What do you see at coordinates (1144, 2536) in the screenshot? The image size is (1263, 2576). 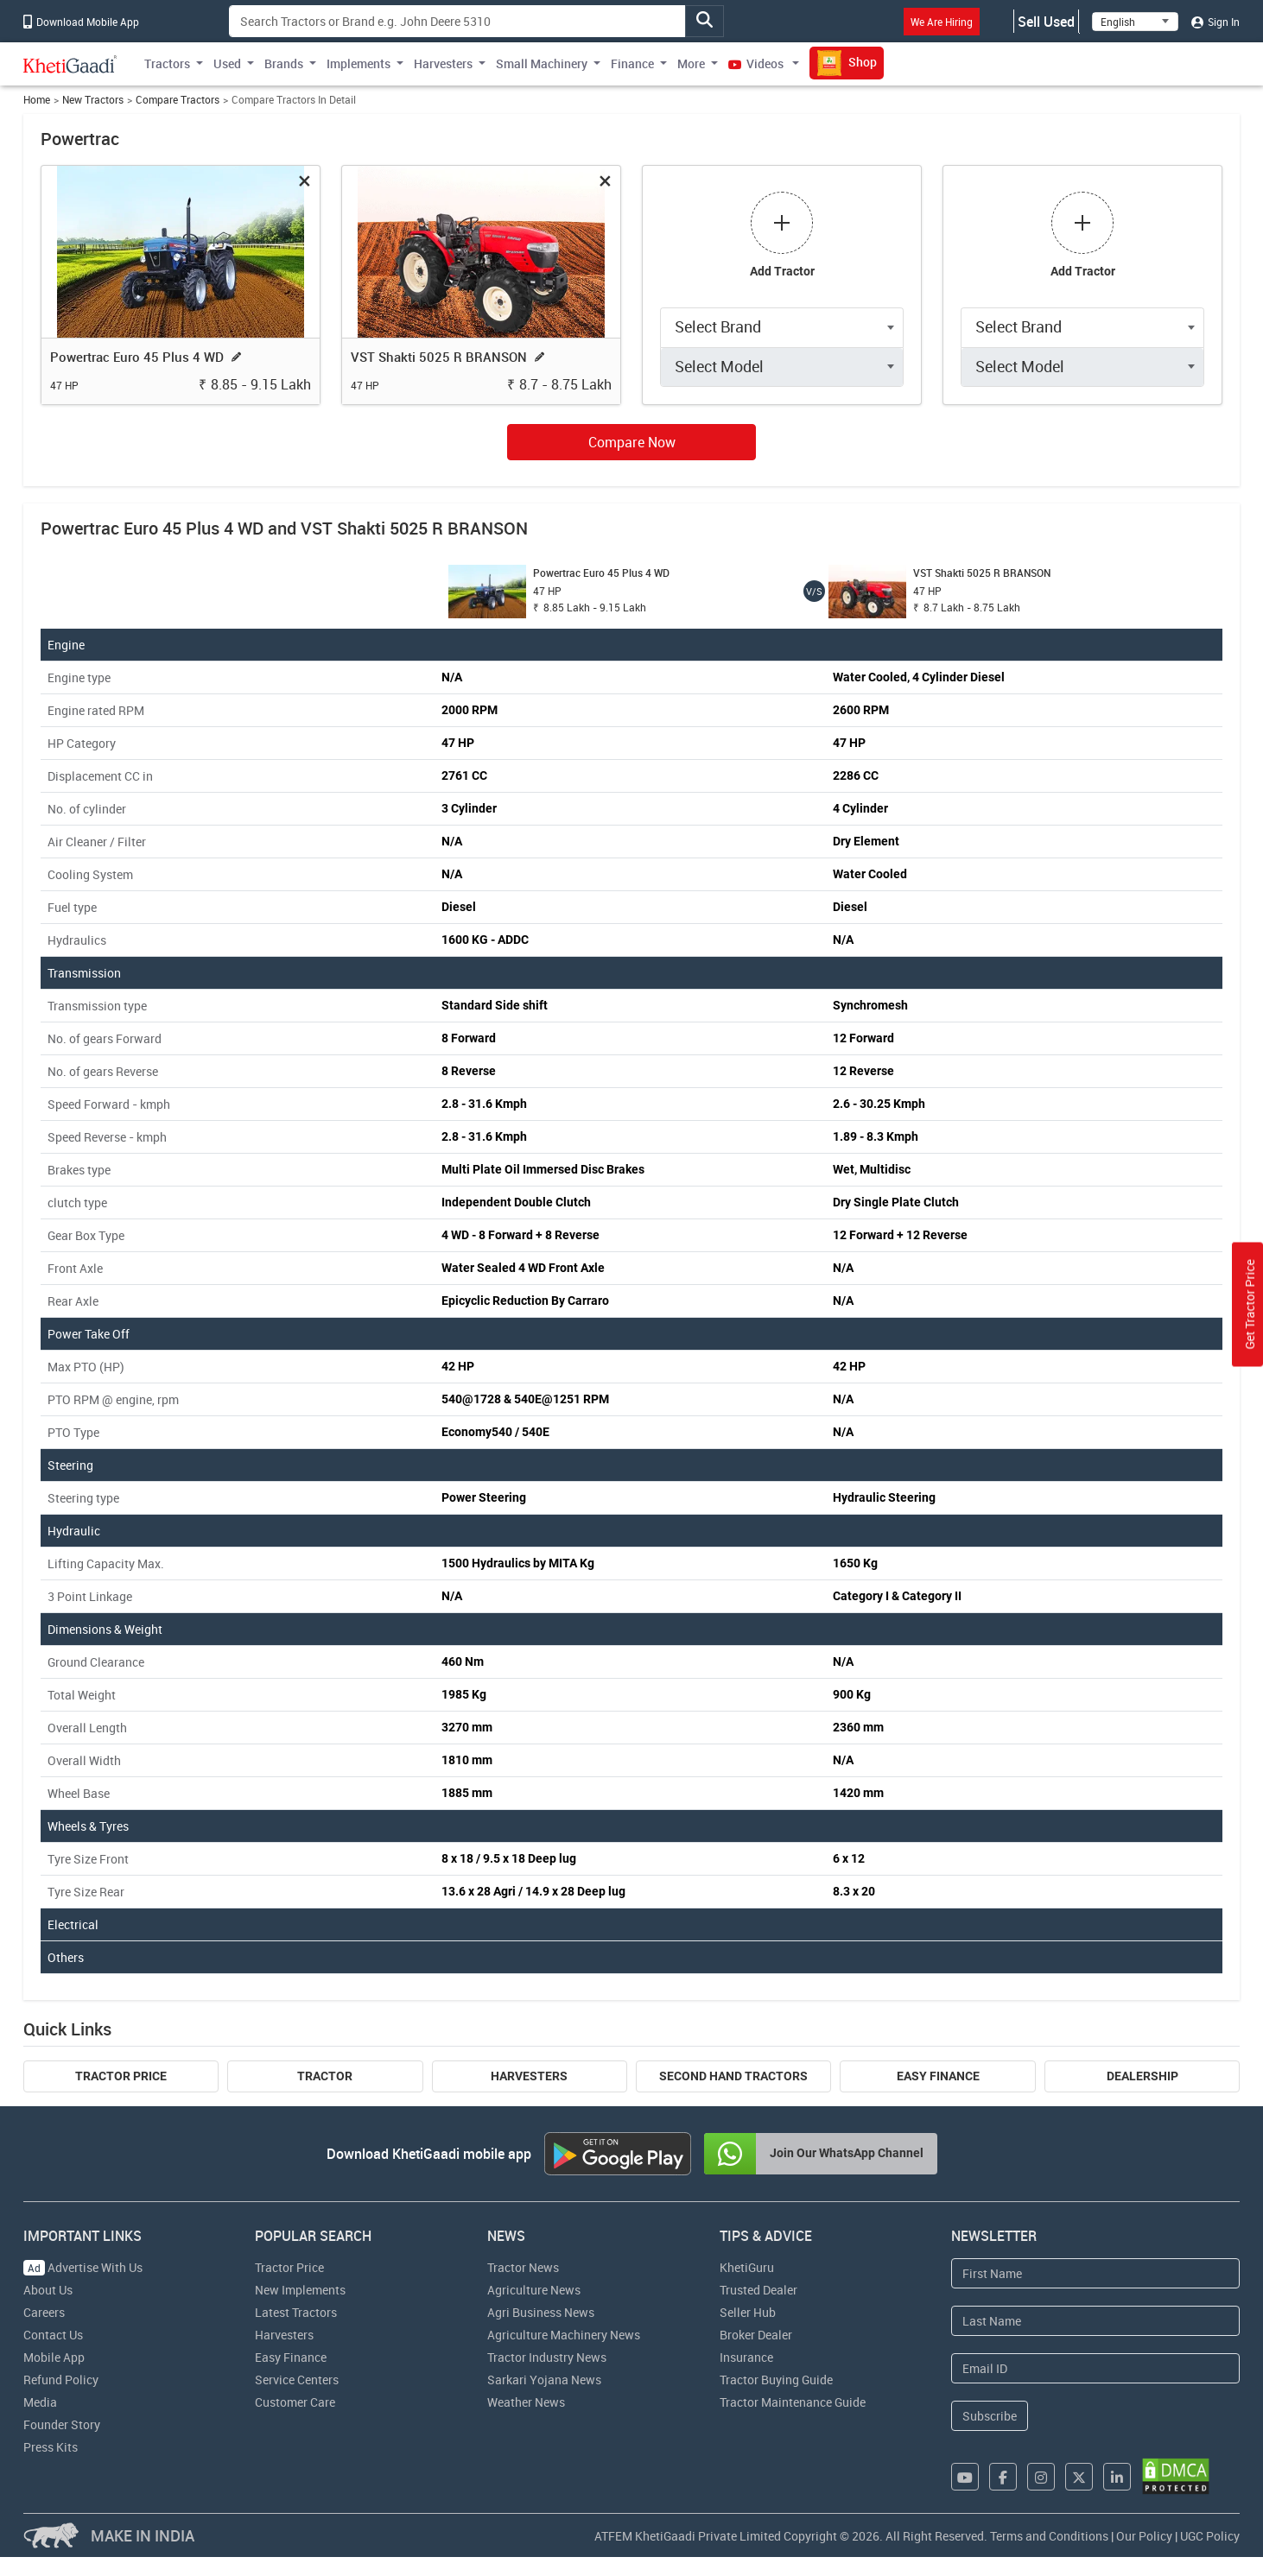 I see `Our Policy` at bounding box center [1144, 2536].